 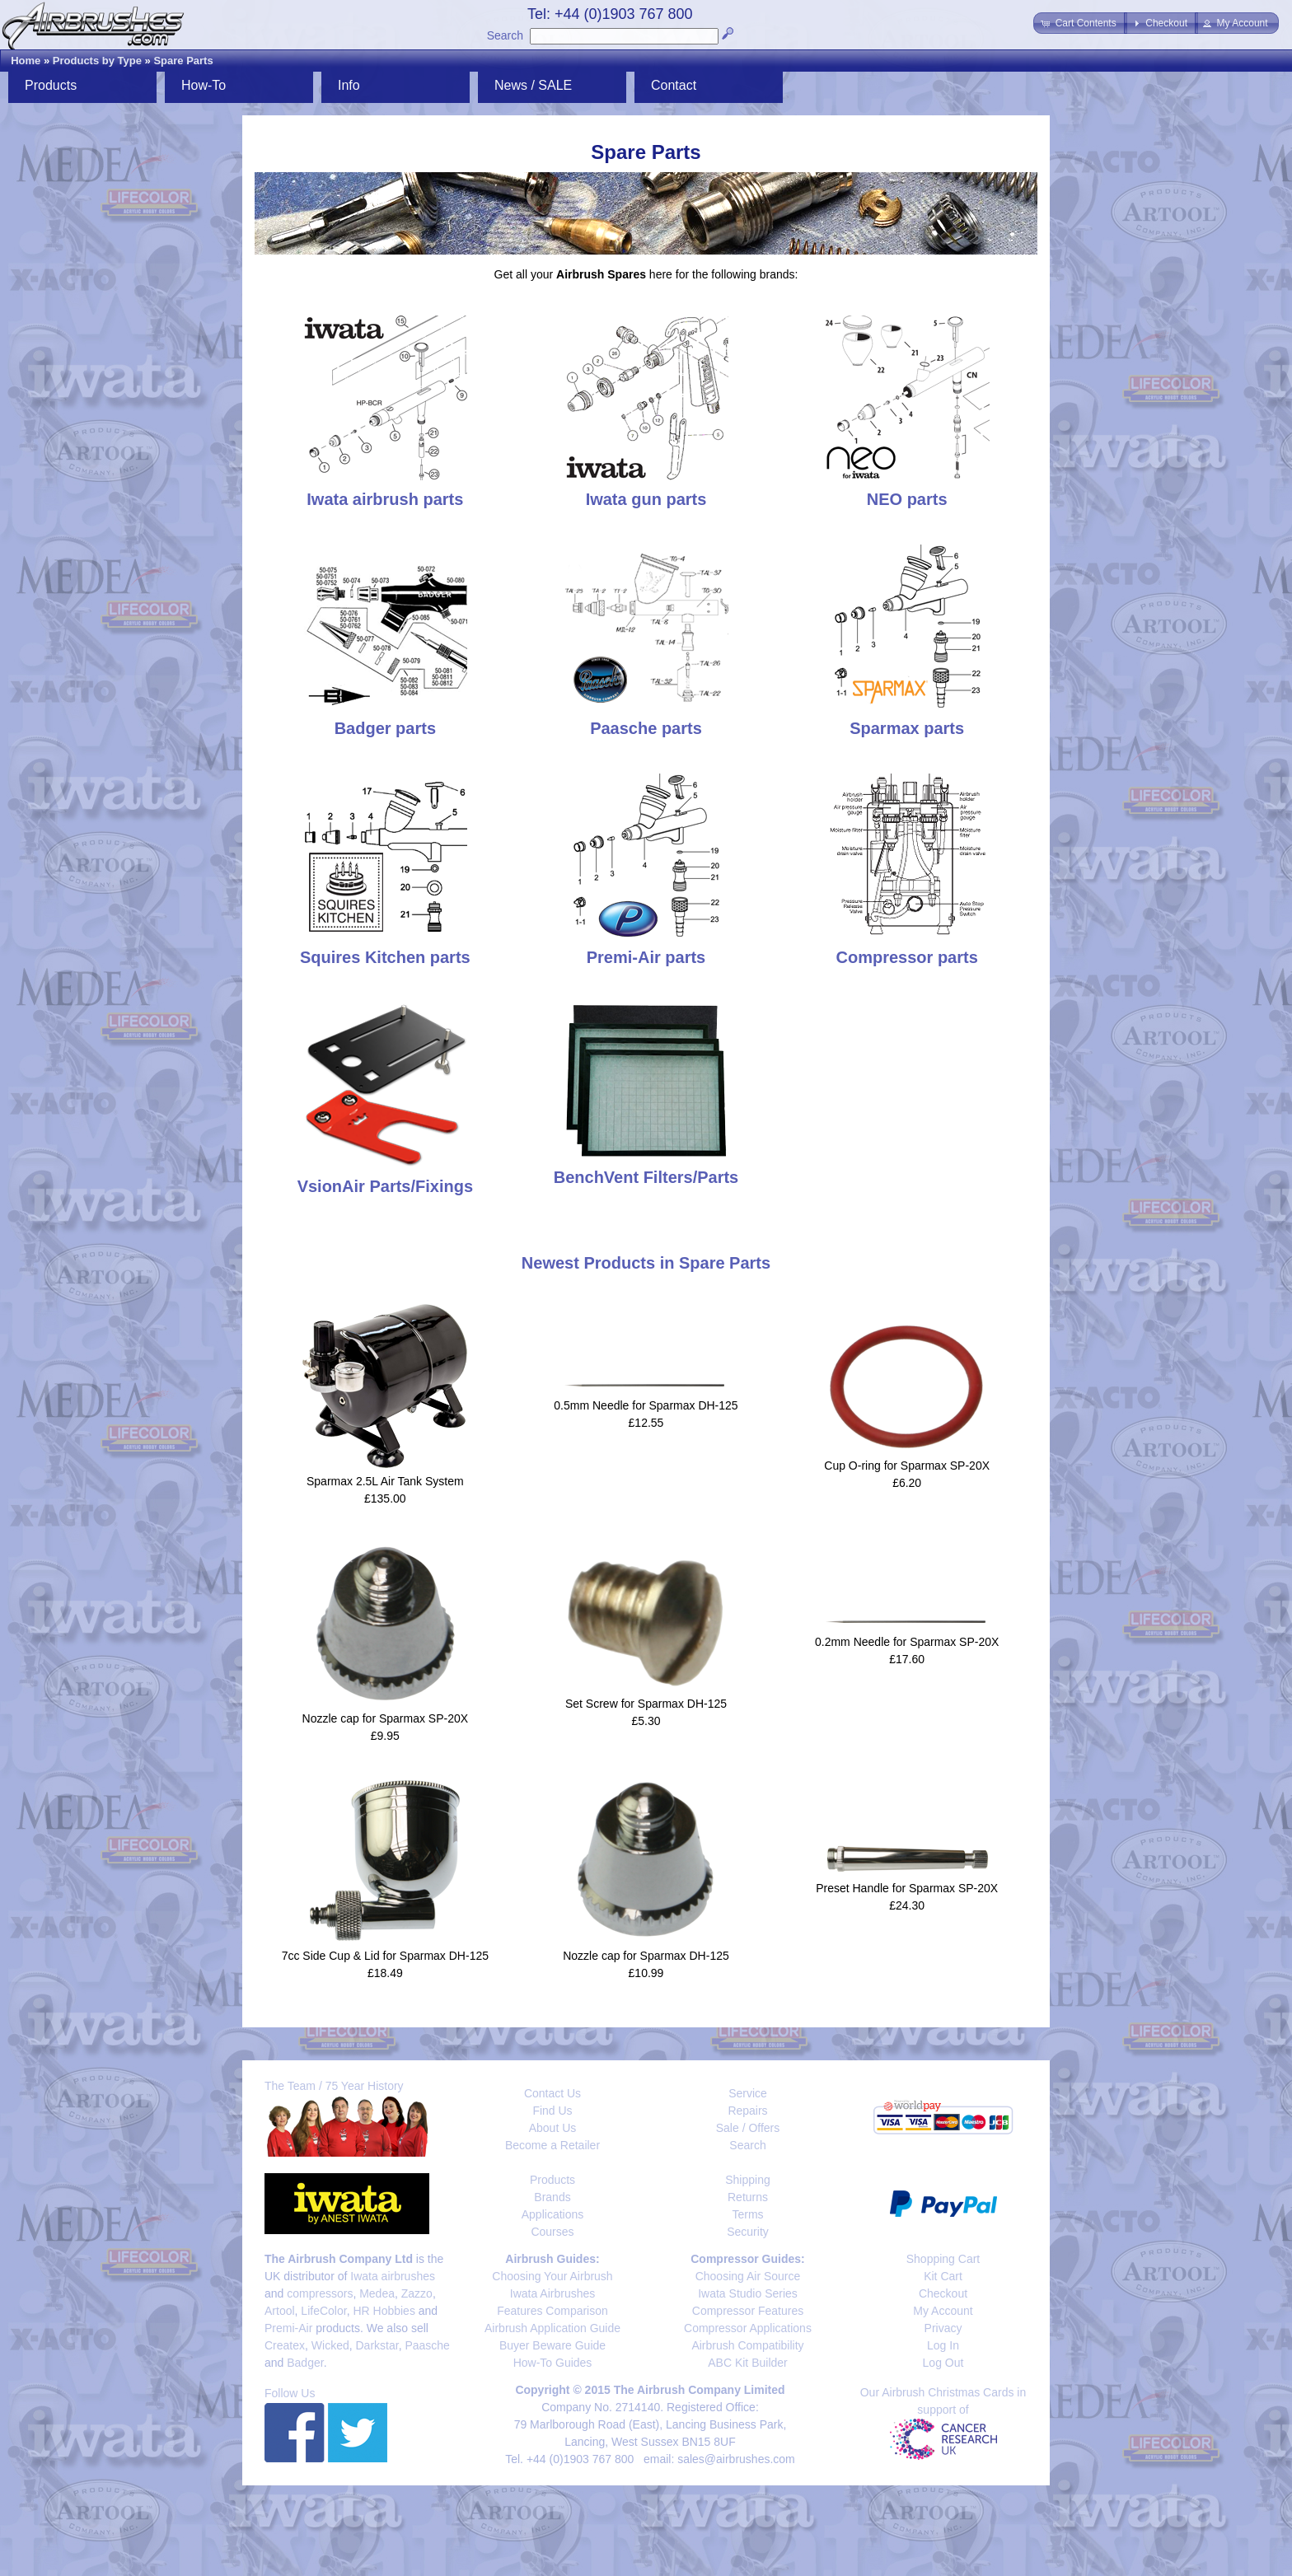 I want to click on Home, so click(x=25, y=60).